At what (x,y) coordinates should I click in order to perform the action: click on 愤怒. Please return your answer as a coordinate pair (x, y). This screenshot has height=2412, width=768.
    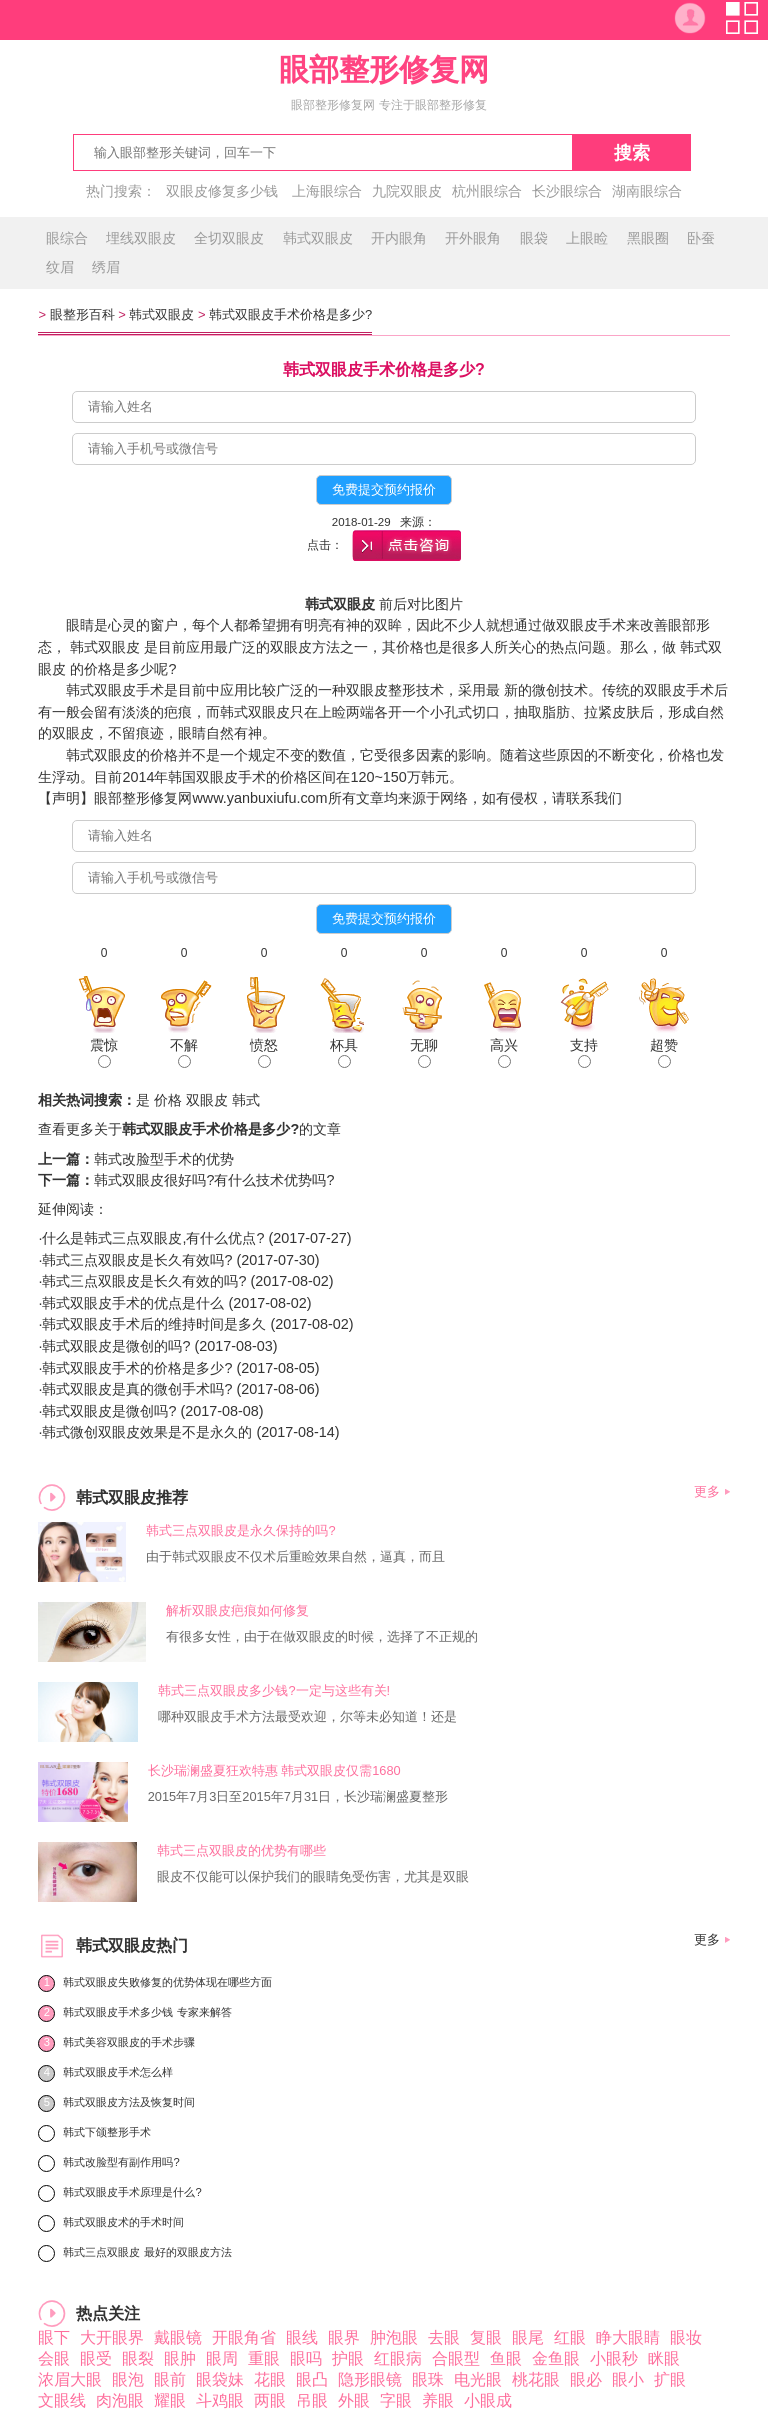
    Looking at the image, I should click on (264, 1052).